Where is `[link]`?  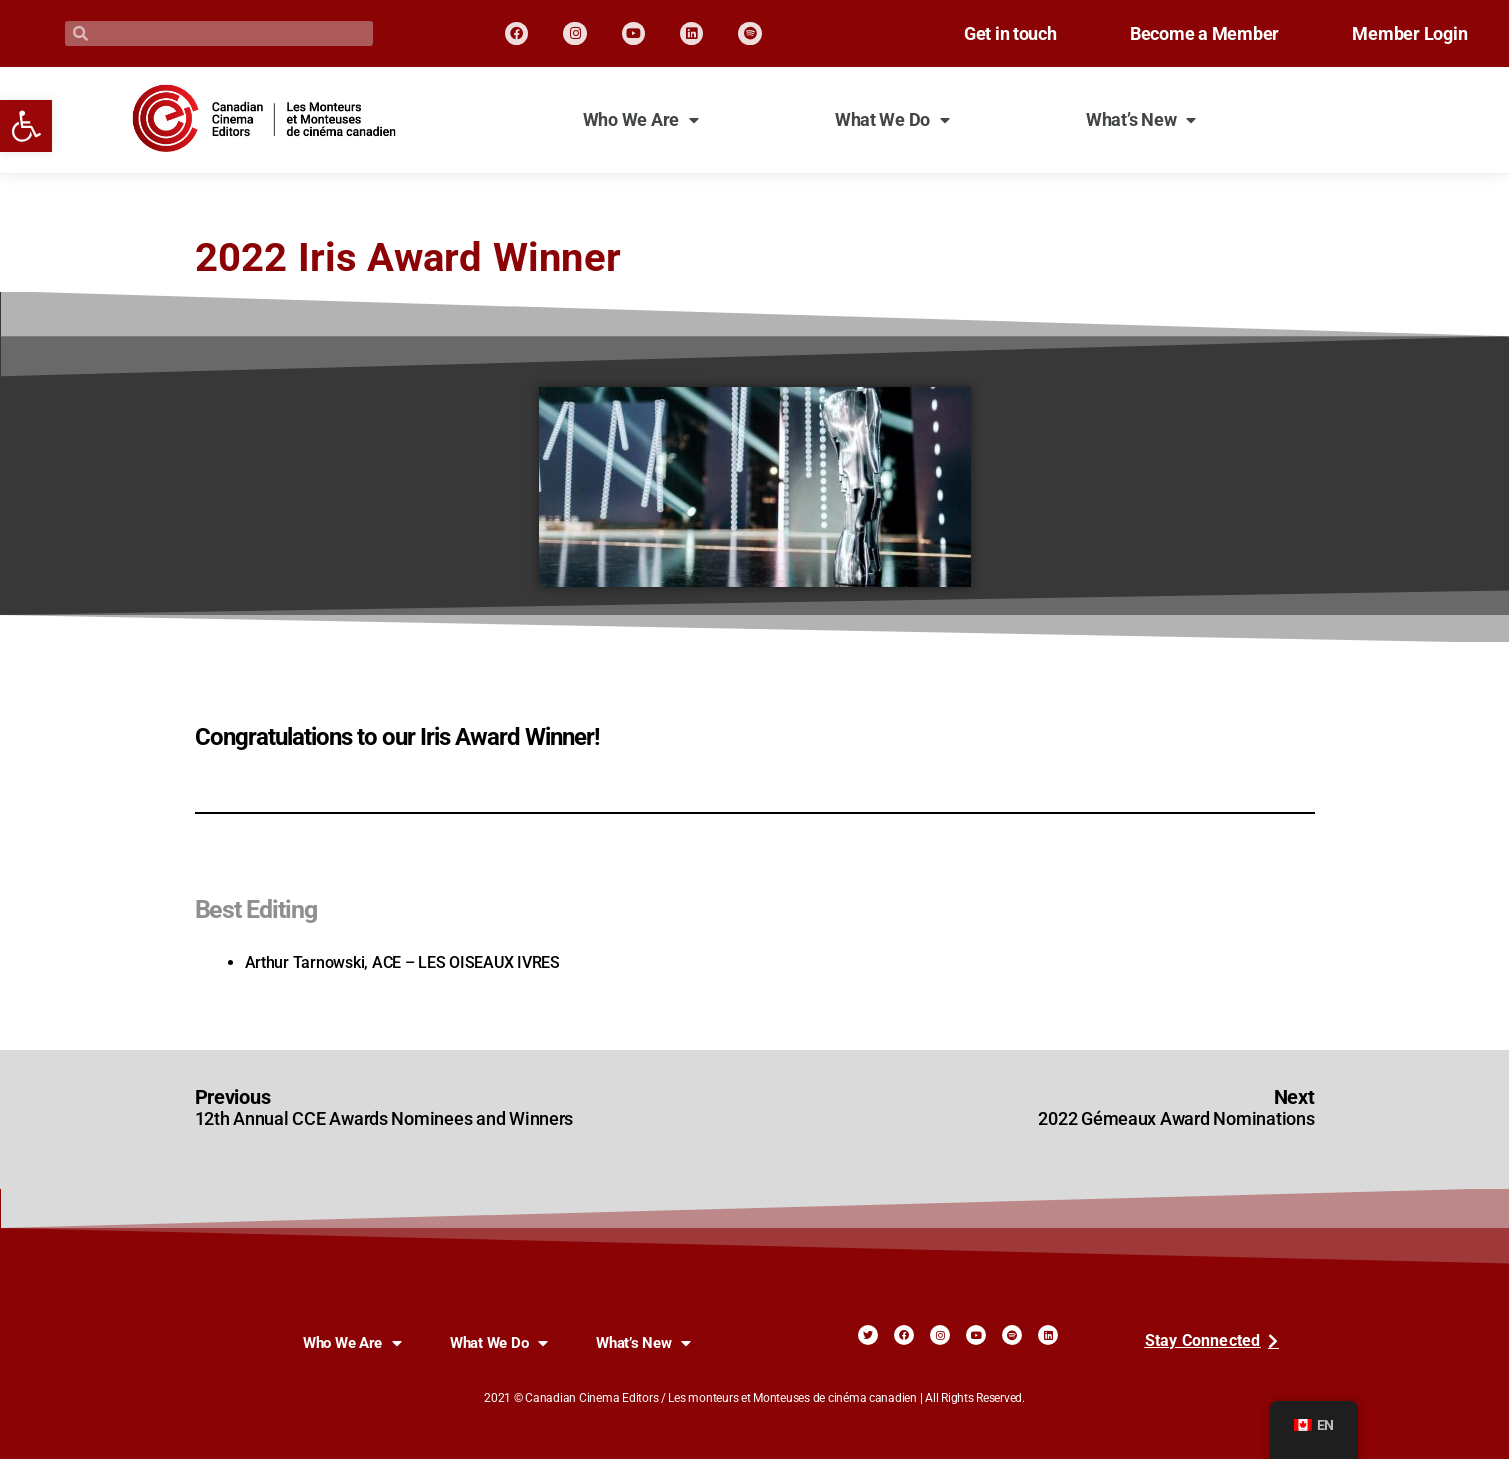
[link] is located at coordinates (26, 126).